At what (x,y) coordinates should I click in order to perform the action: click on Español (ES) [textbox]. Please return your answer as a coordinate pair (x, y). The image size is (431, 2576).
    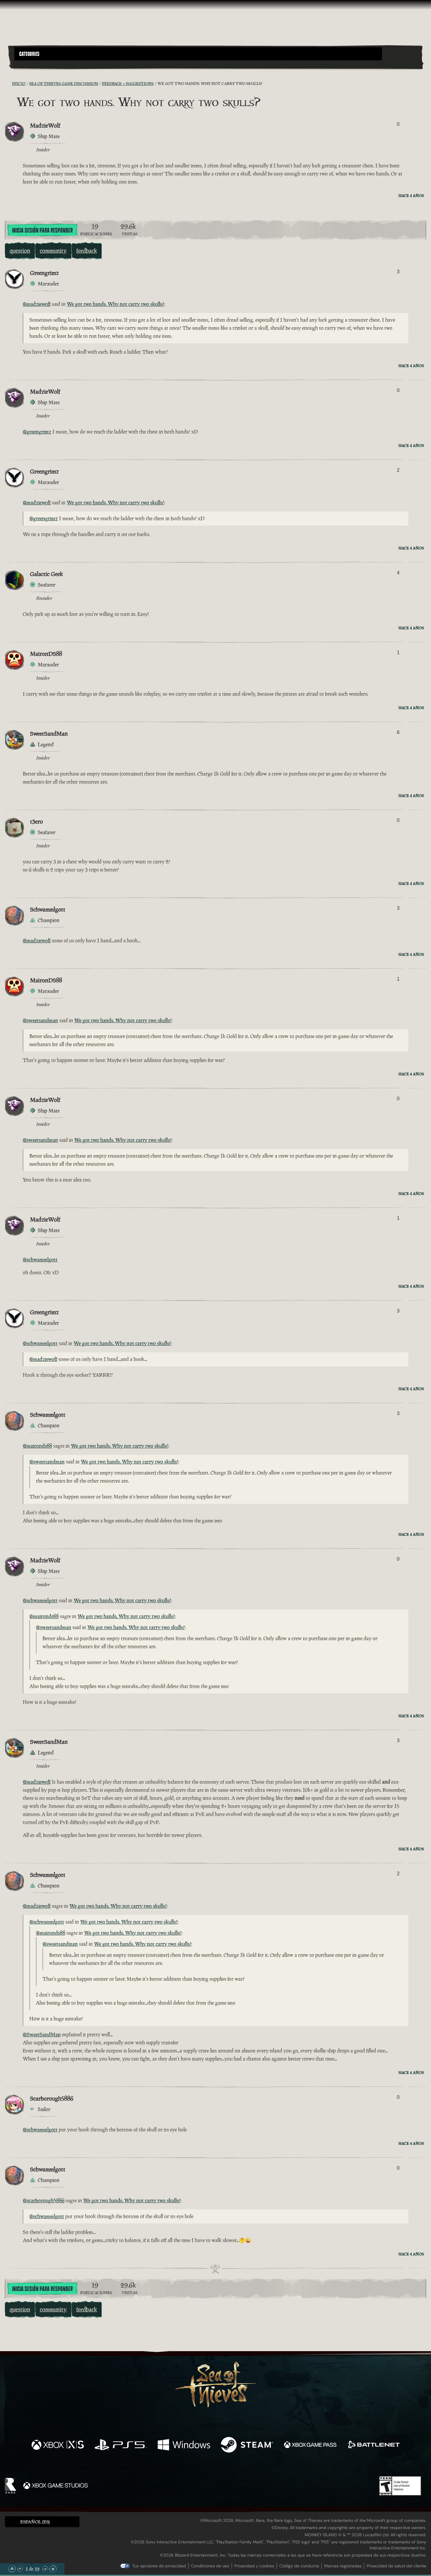
    Looking at the image, I should click on (35, 2522).